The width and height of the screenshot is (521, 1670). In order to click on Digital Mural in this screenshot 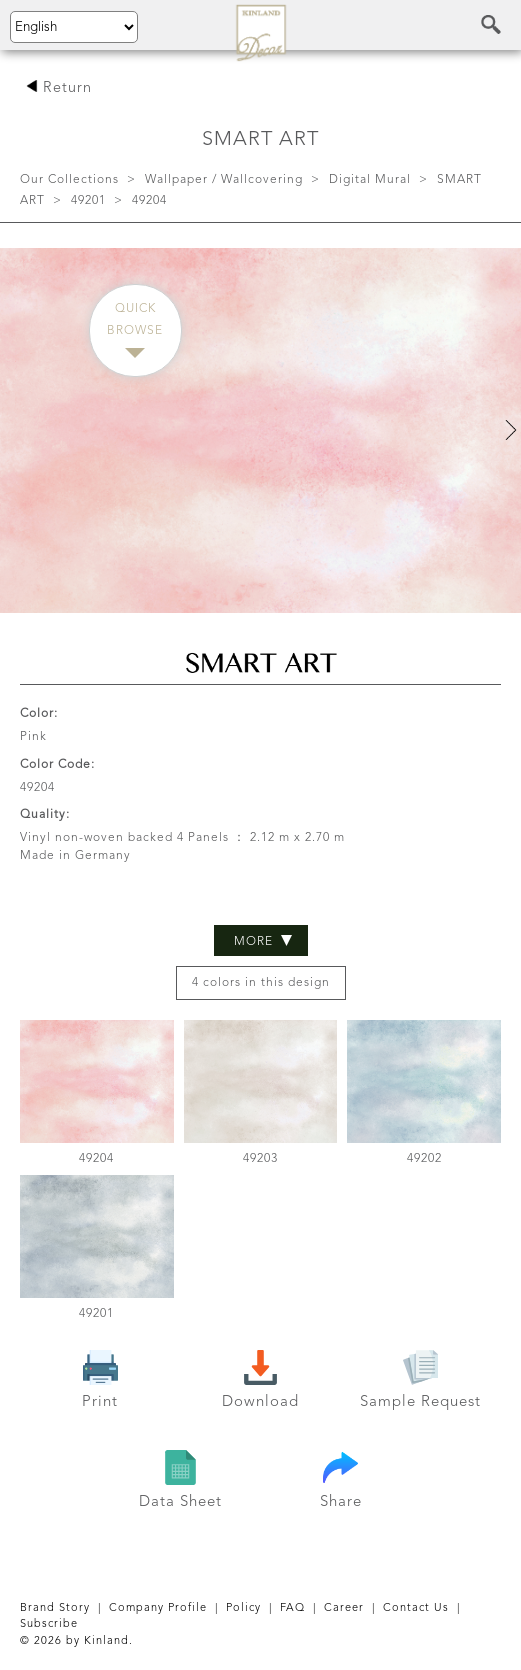, I will do `click(370, 180)`.